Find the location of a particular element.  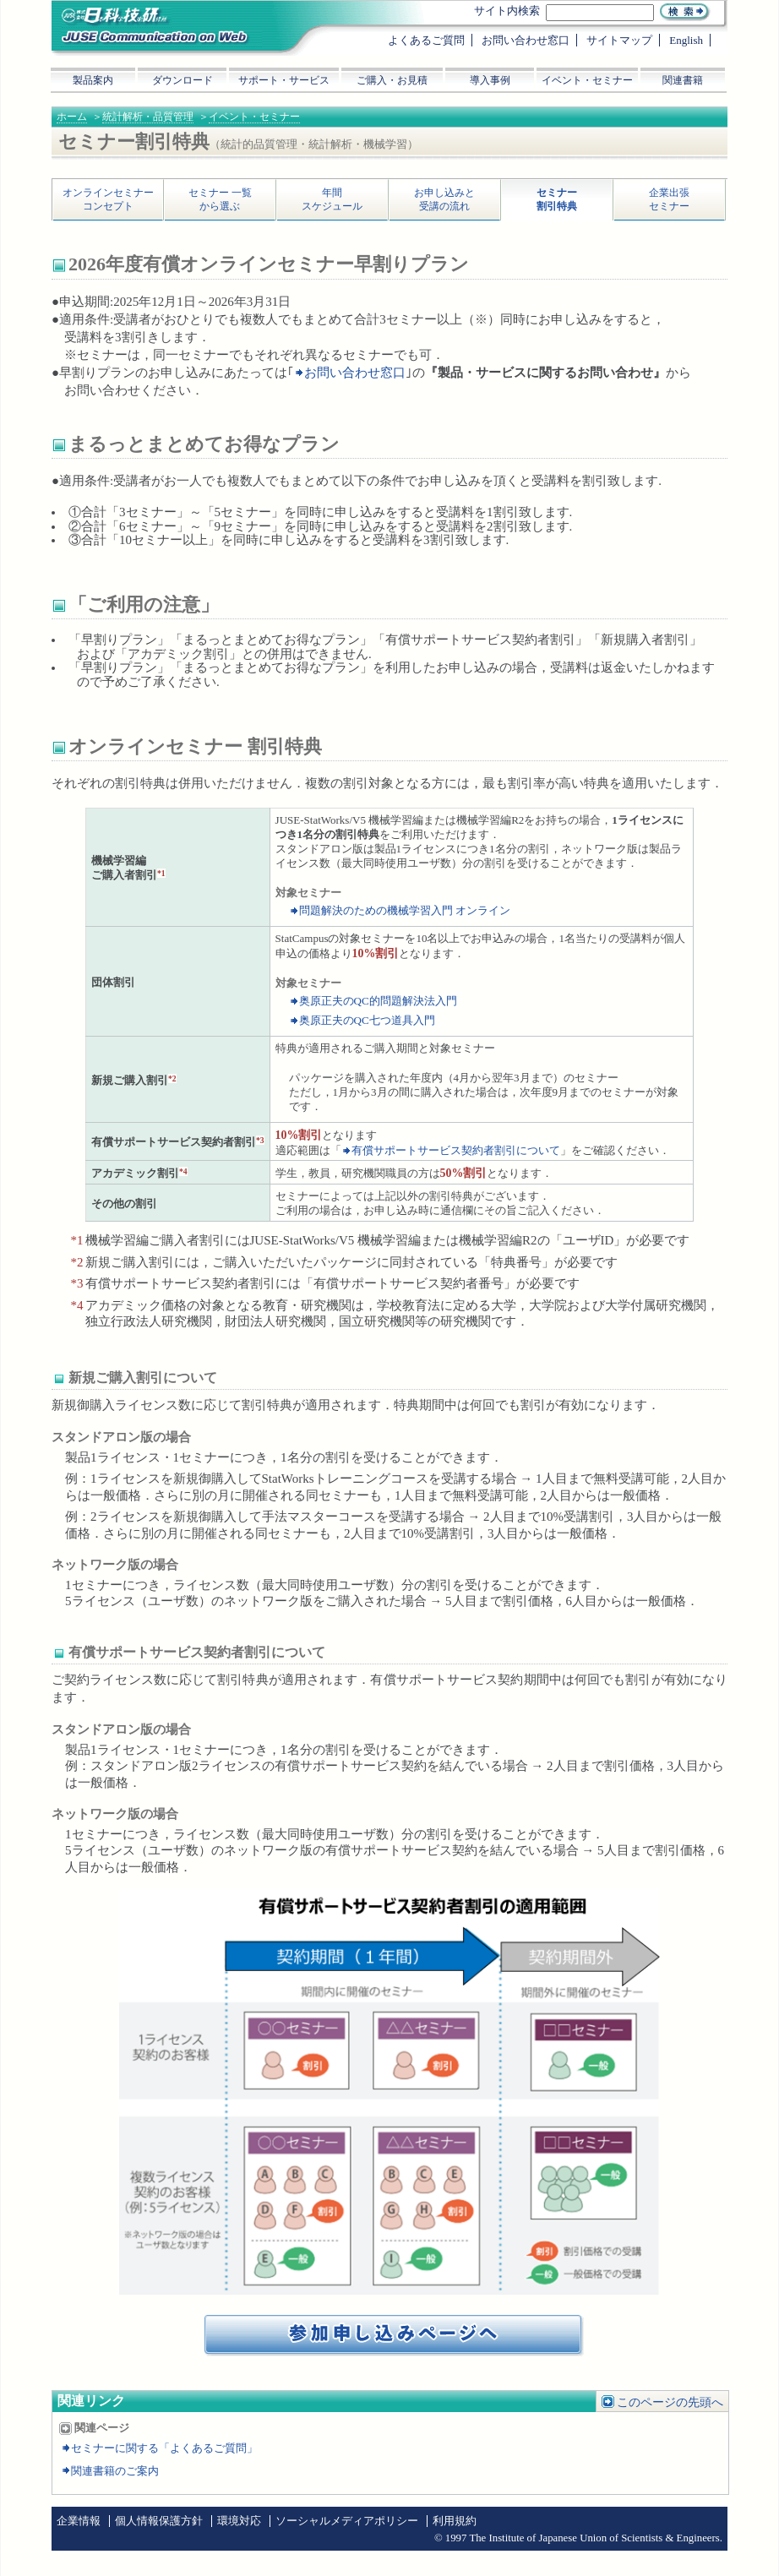

企業出張セミナー is located at coordinates (669, 199).